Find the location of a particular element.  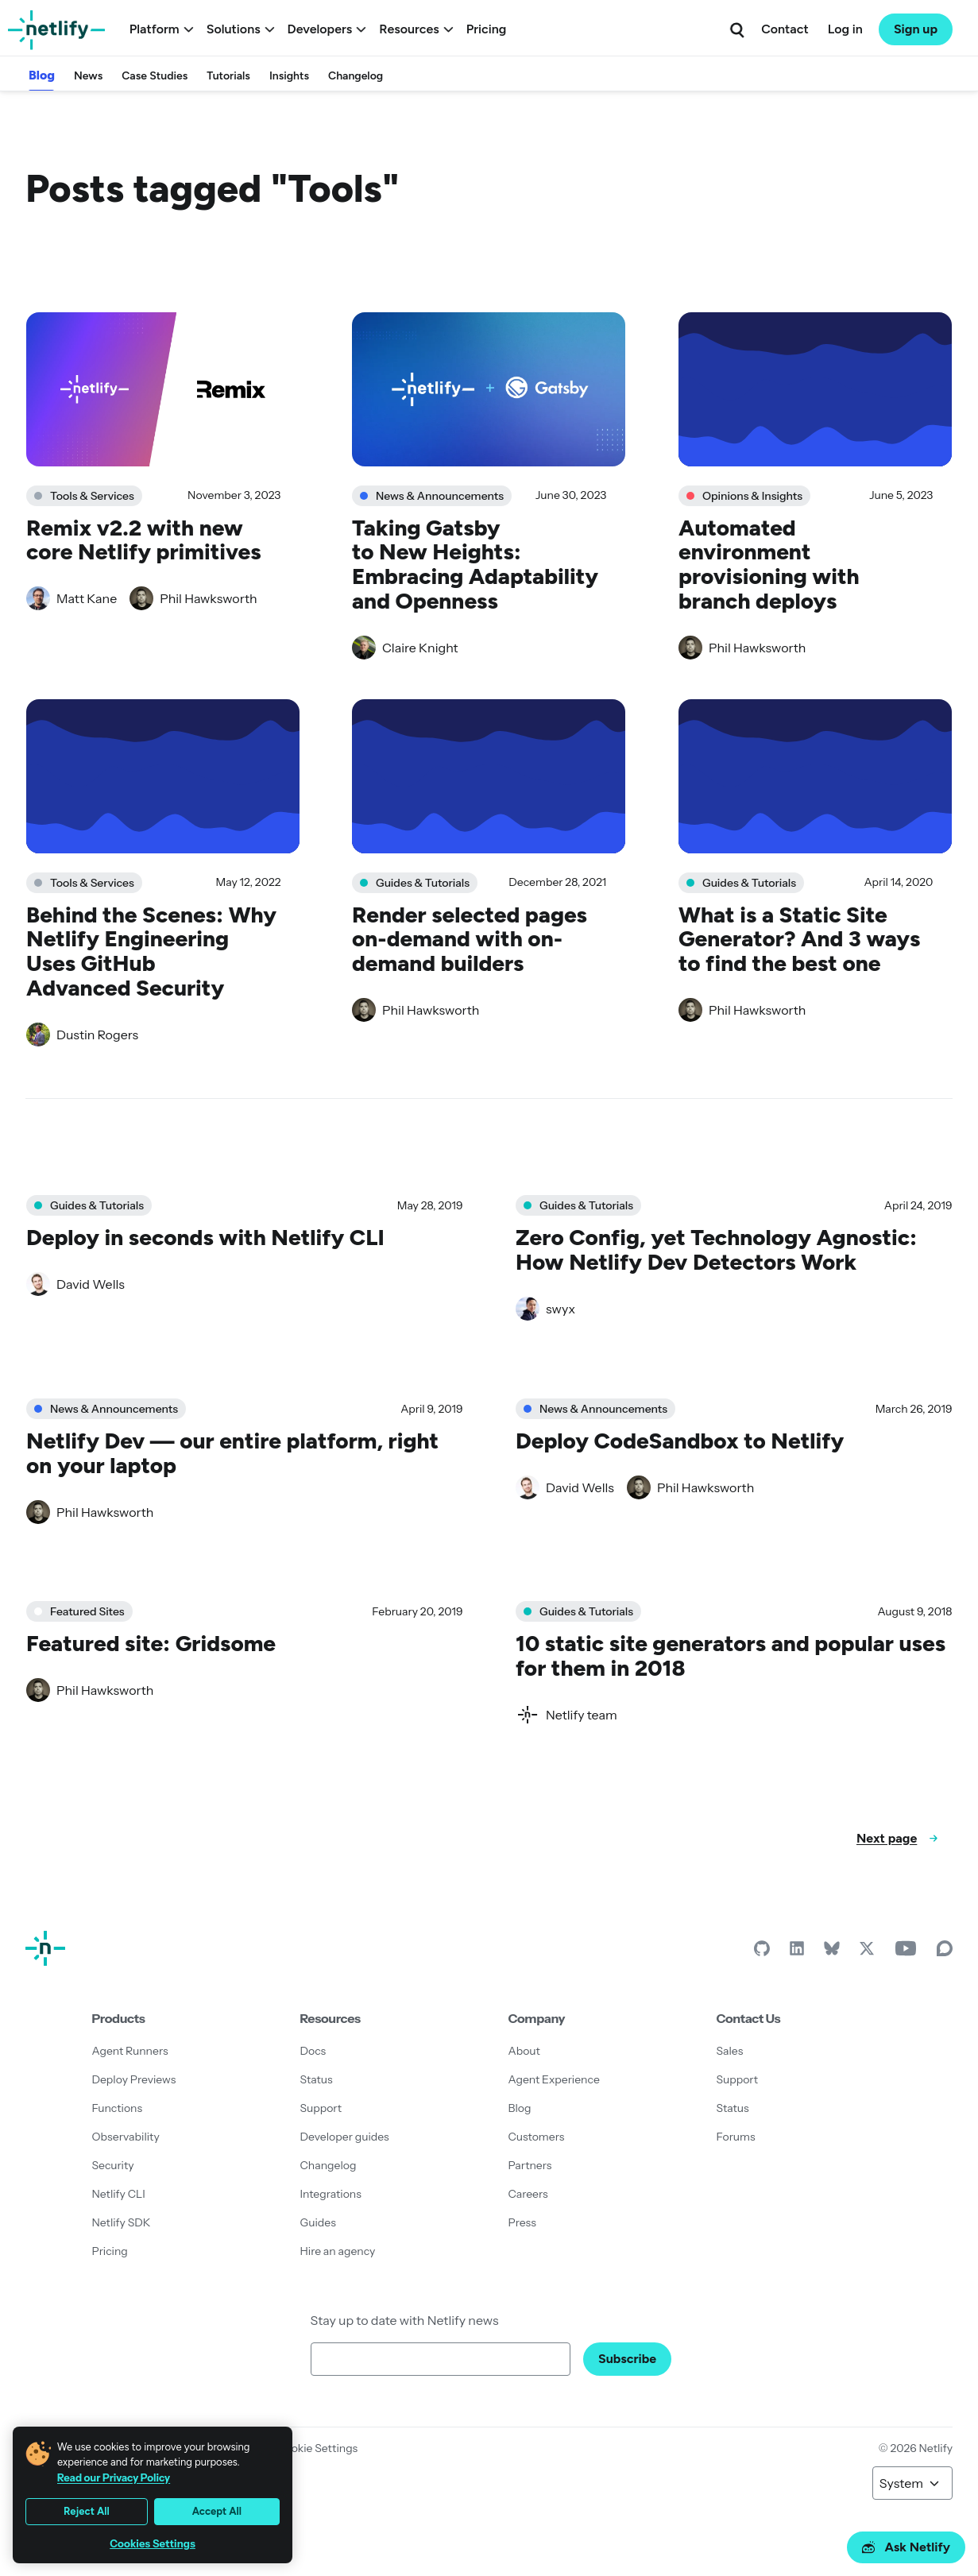

Functions is located at coordinates (117, 2108).